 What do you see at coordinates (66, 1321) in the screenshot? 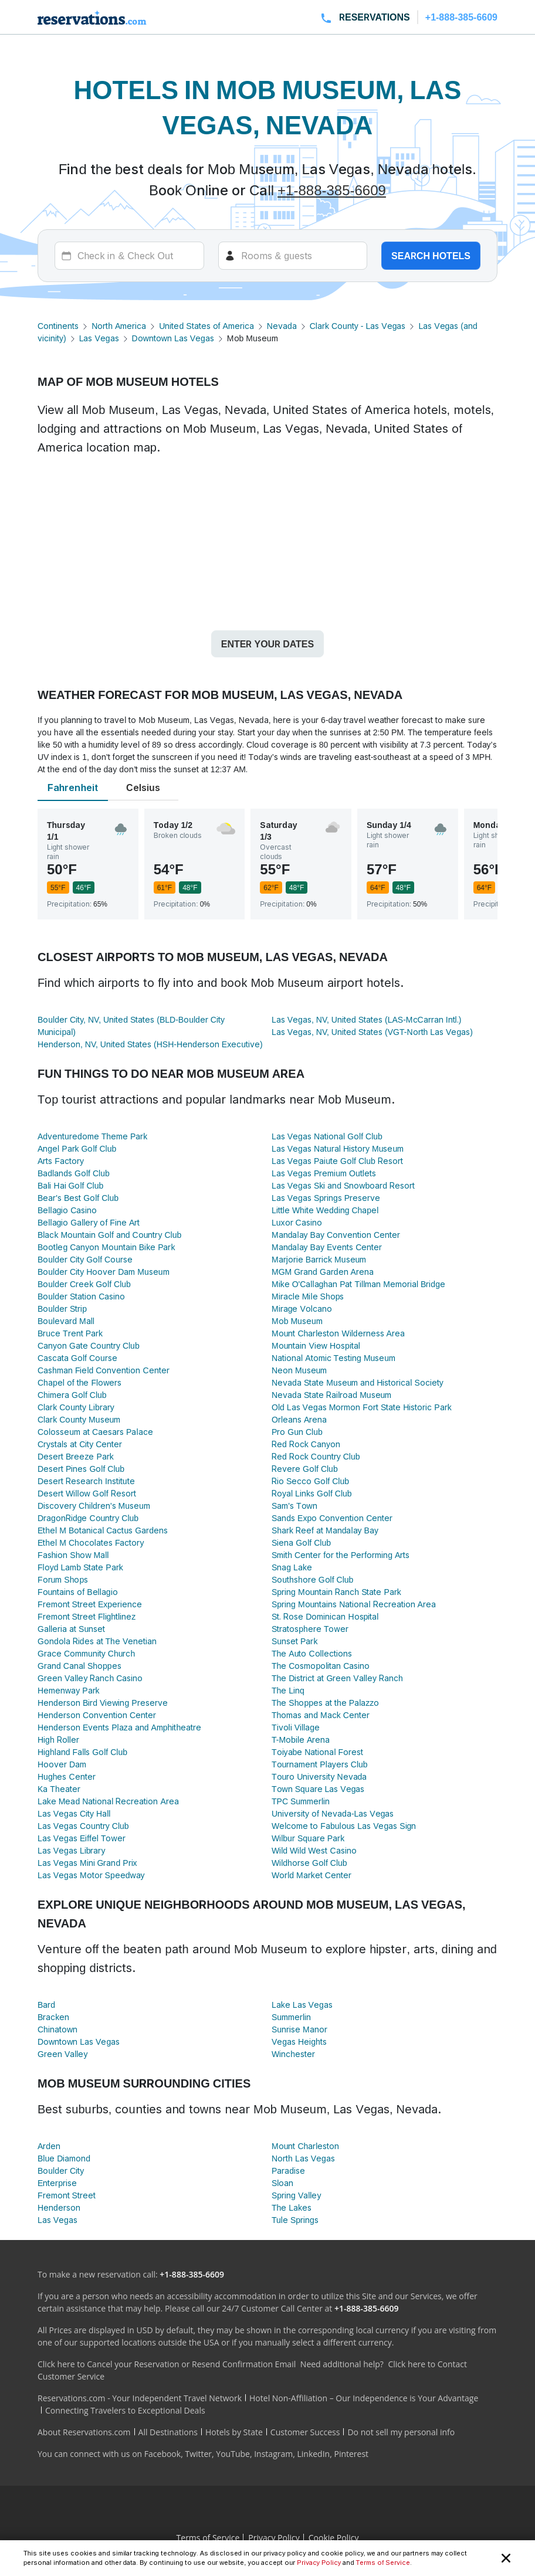
I see `Boulevard Mall` at bounding box center [66, 1321].